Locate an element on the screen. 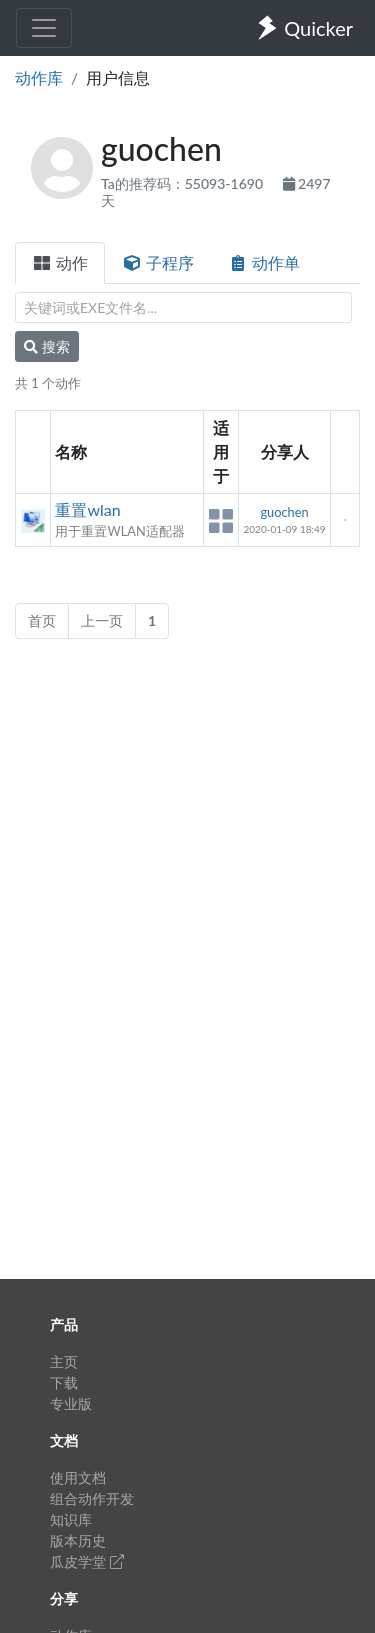  动作 is located at coordinates (60, 262).